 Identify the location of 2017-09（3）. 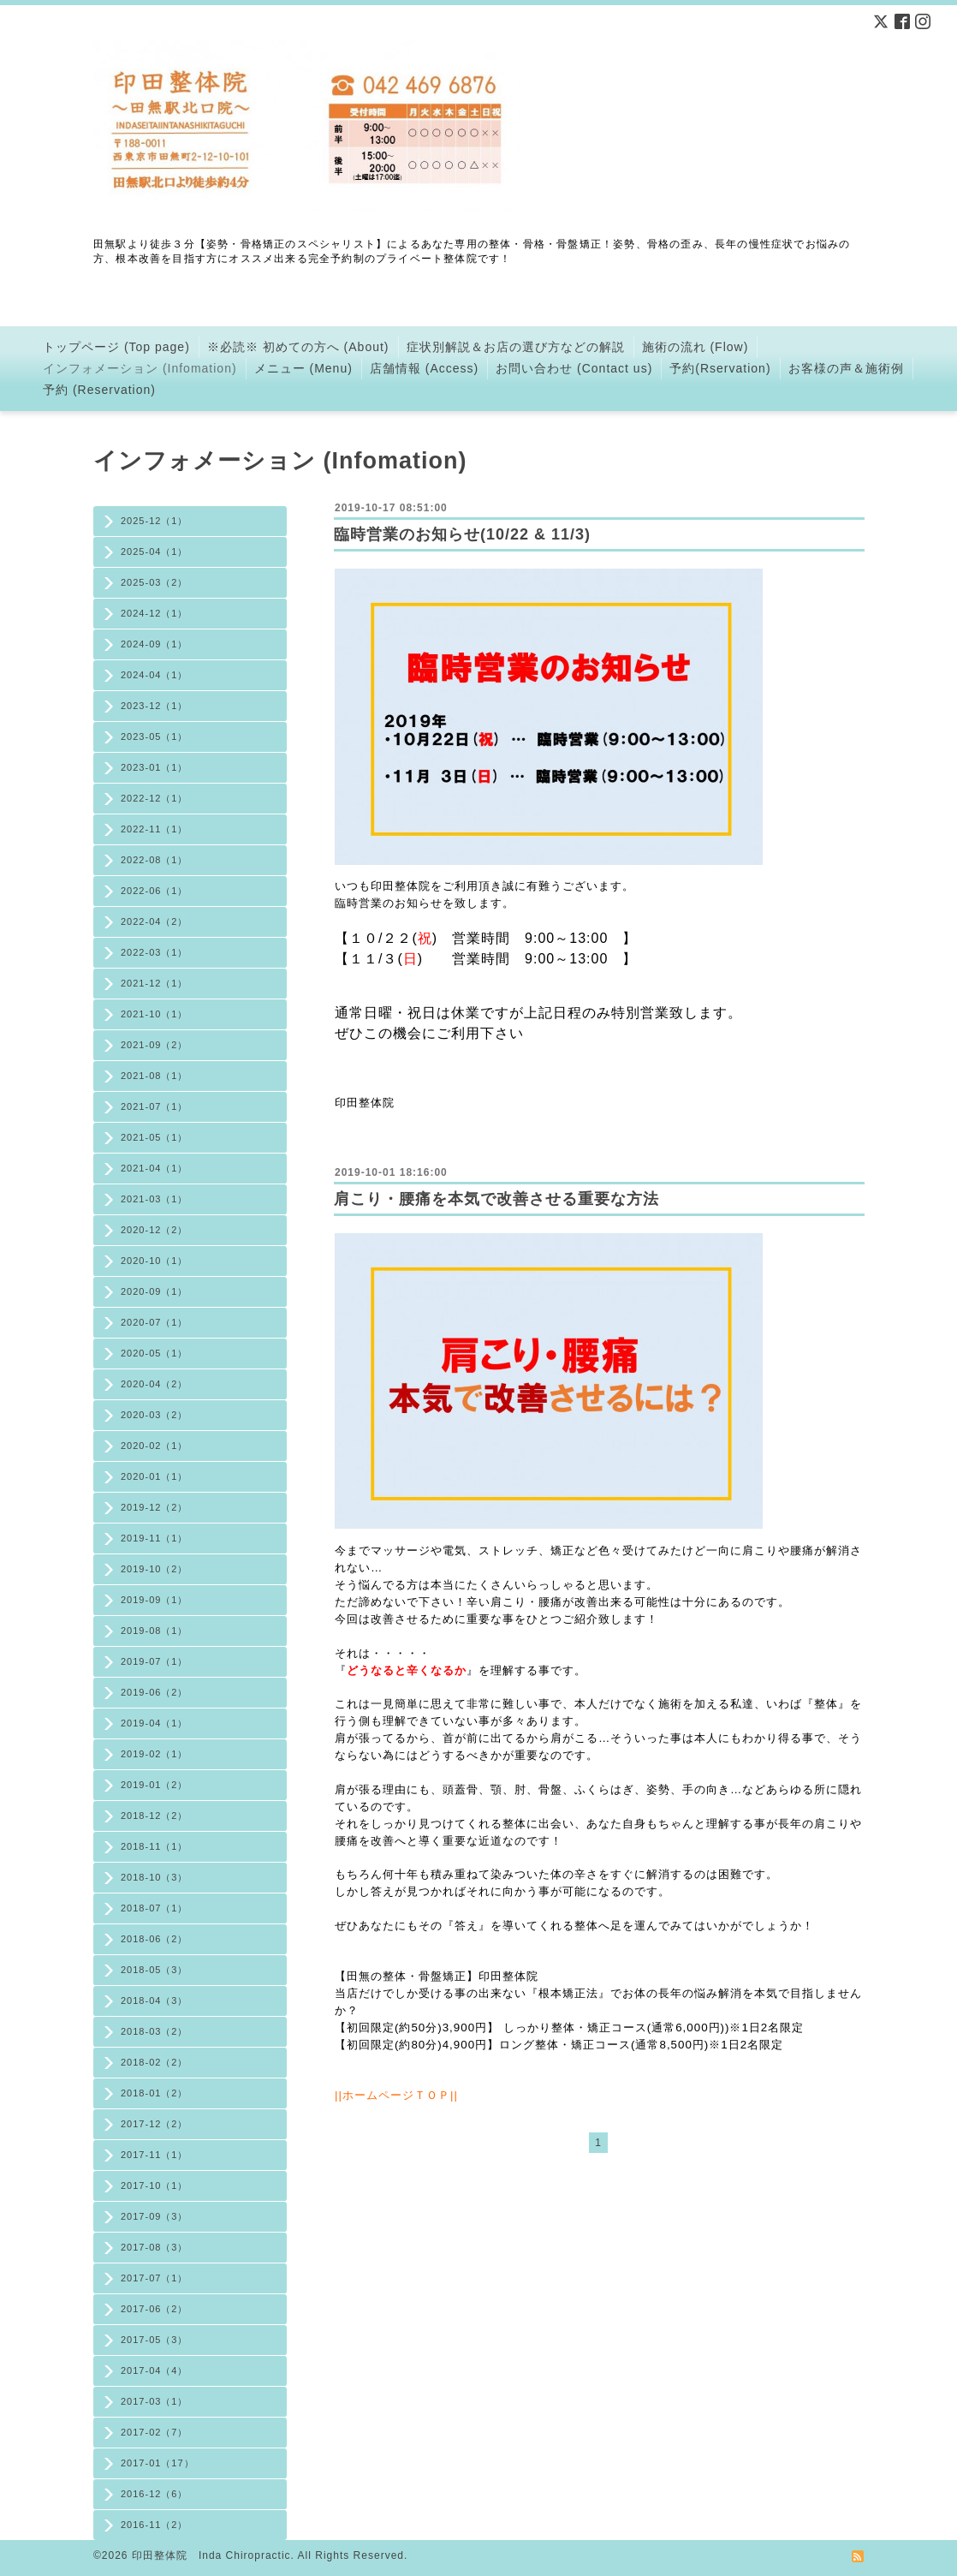
(154, 2216).